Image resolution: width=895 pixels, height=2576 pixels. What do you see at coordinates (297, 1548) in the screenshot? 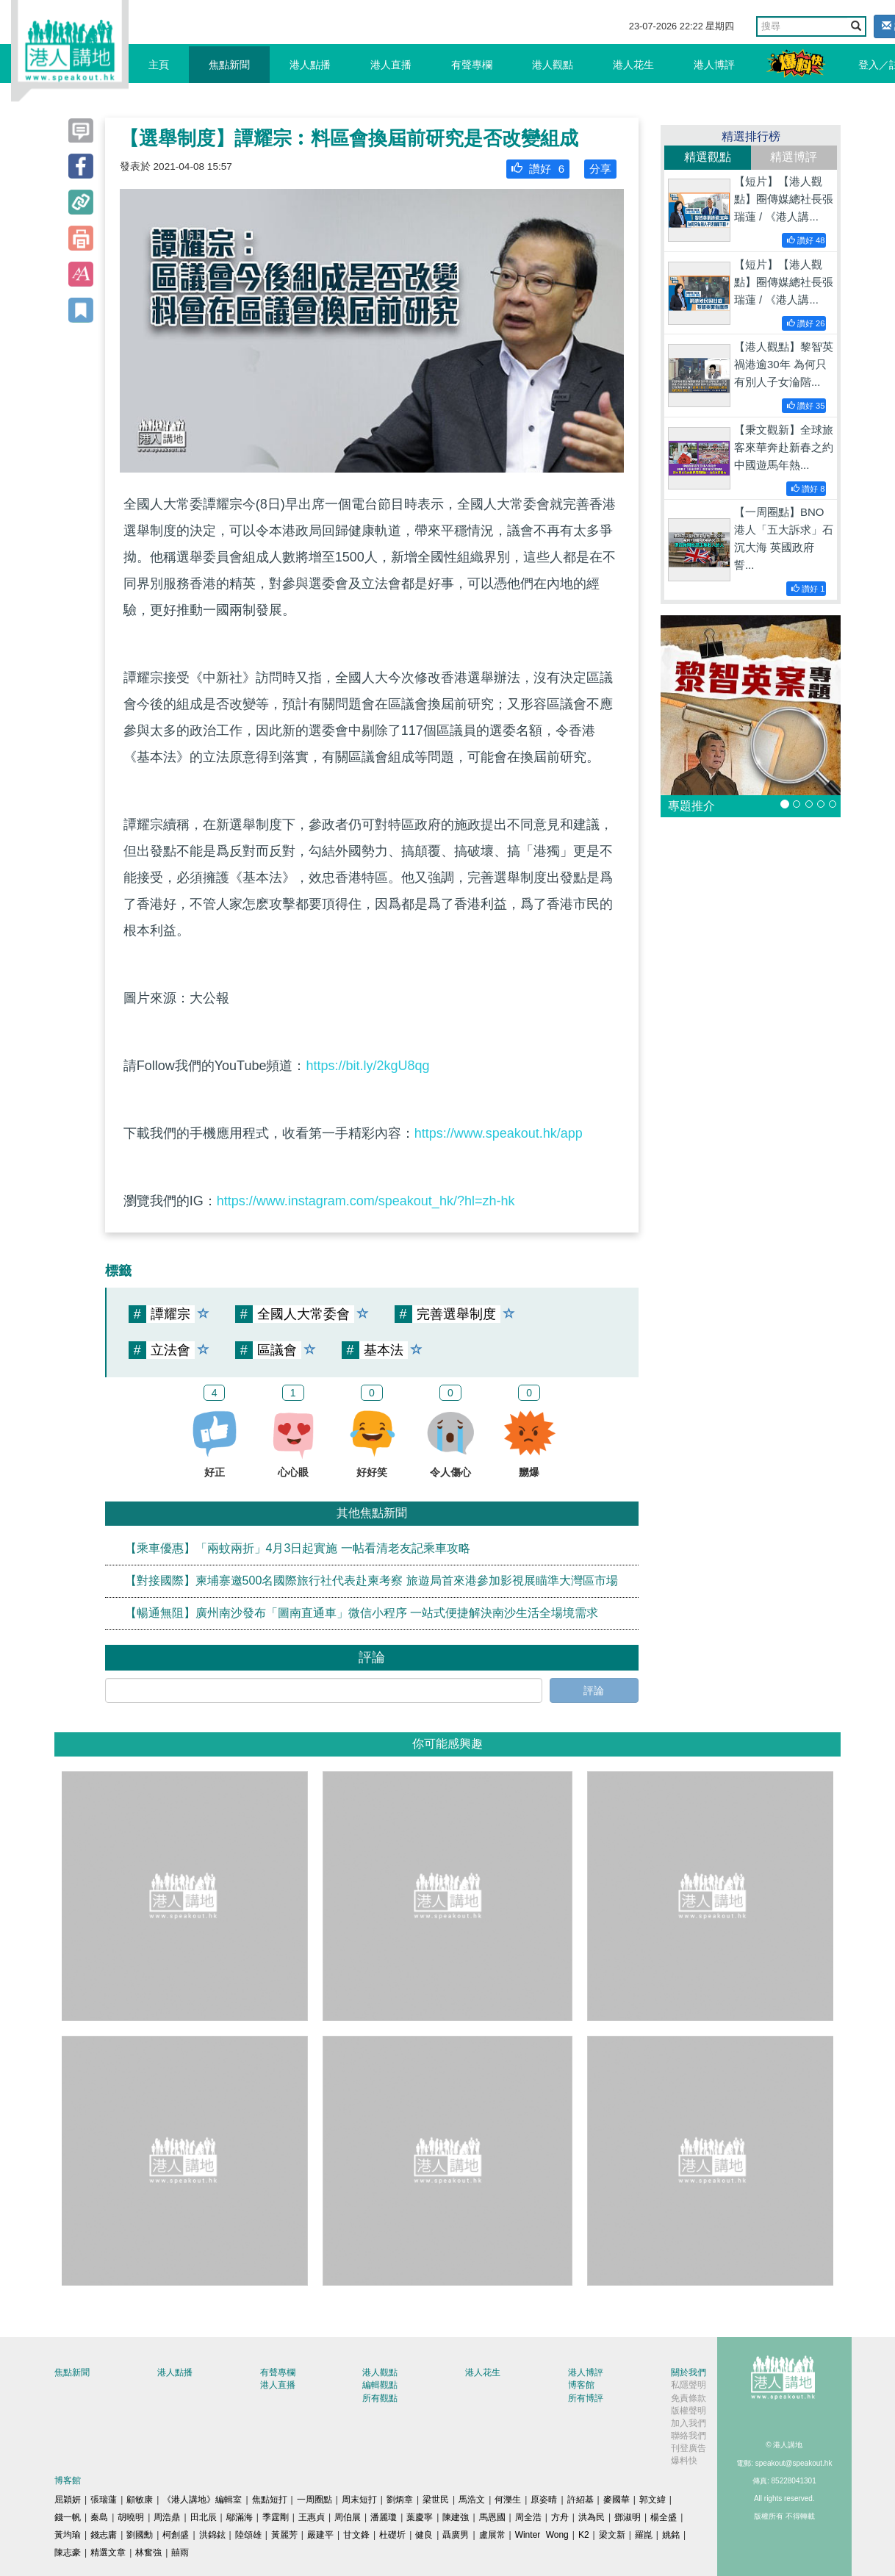
I see `【乘車優惠】「兩蚊兩折」4月3日起實施 一帖看清老友記乘車攻略` at bounding box center [297, 1548].